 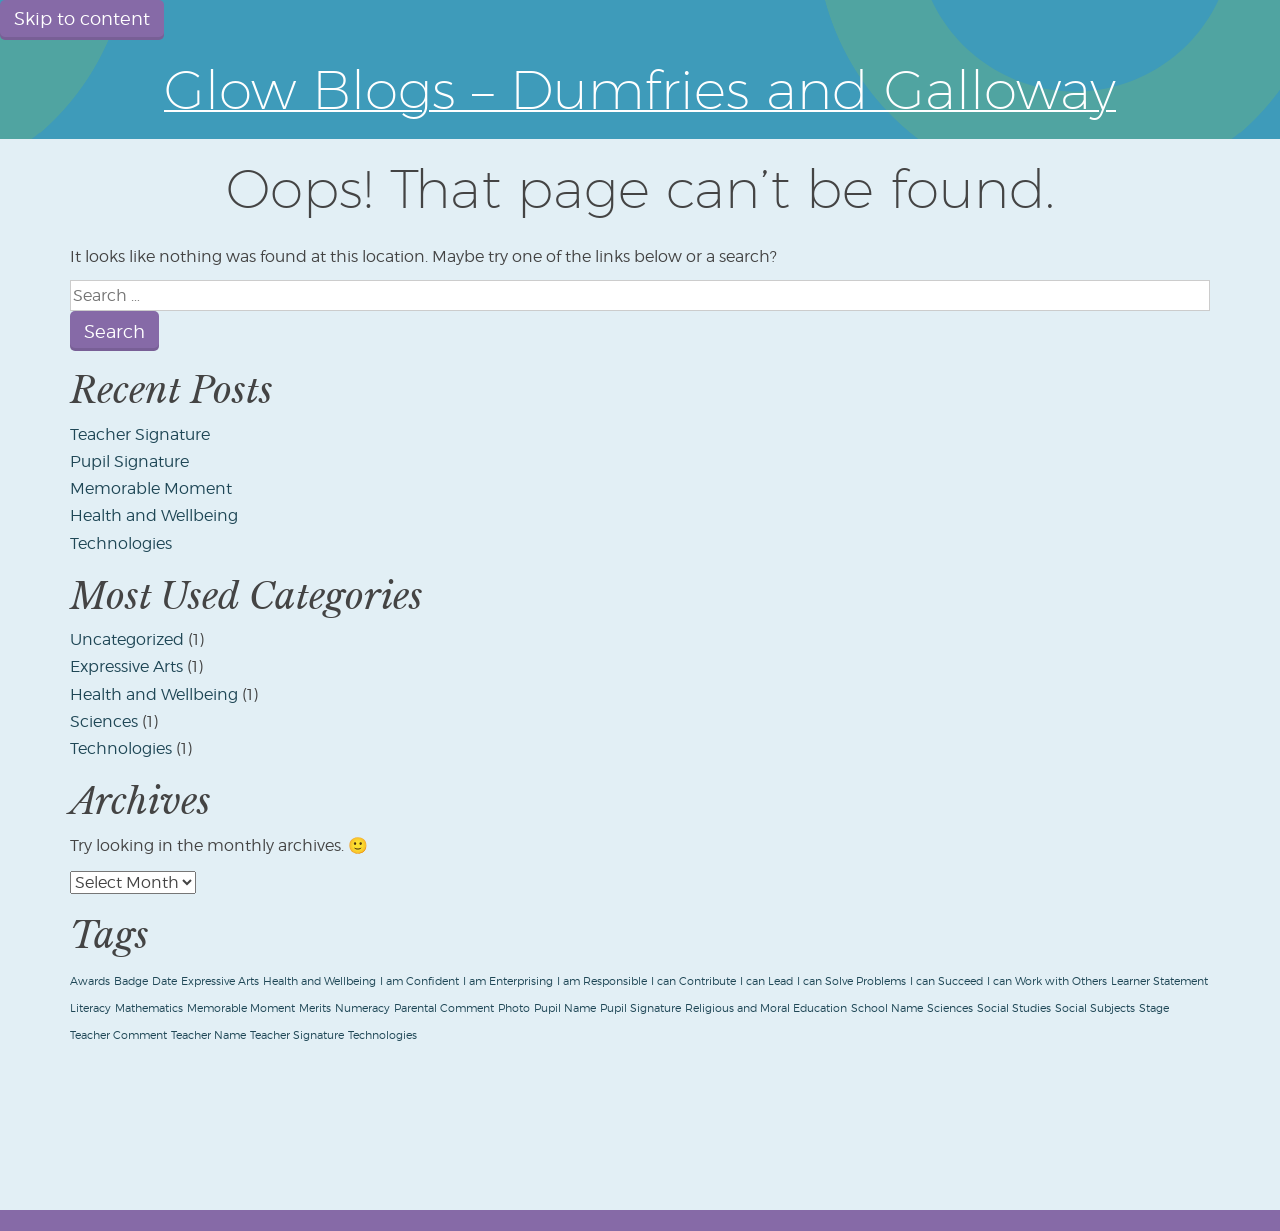 I want to click on Pupil Signature [Pupil Signature (1 item)], so click(x=640, y=1008).